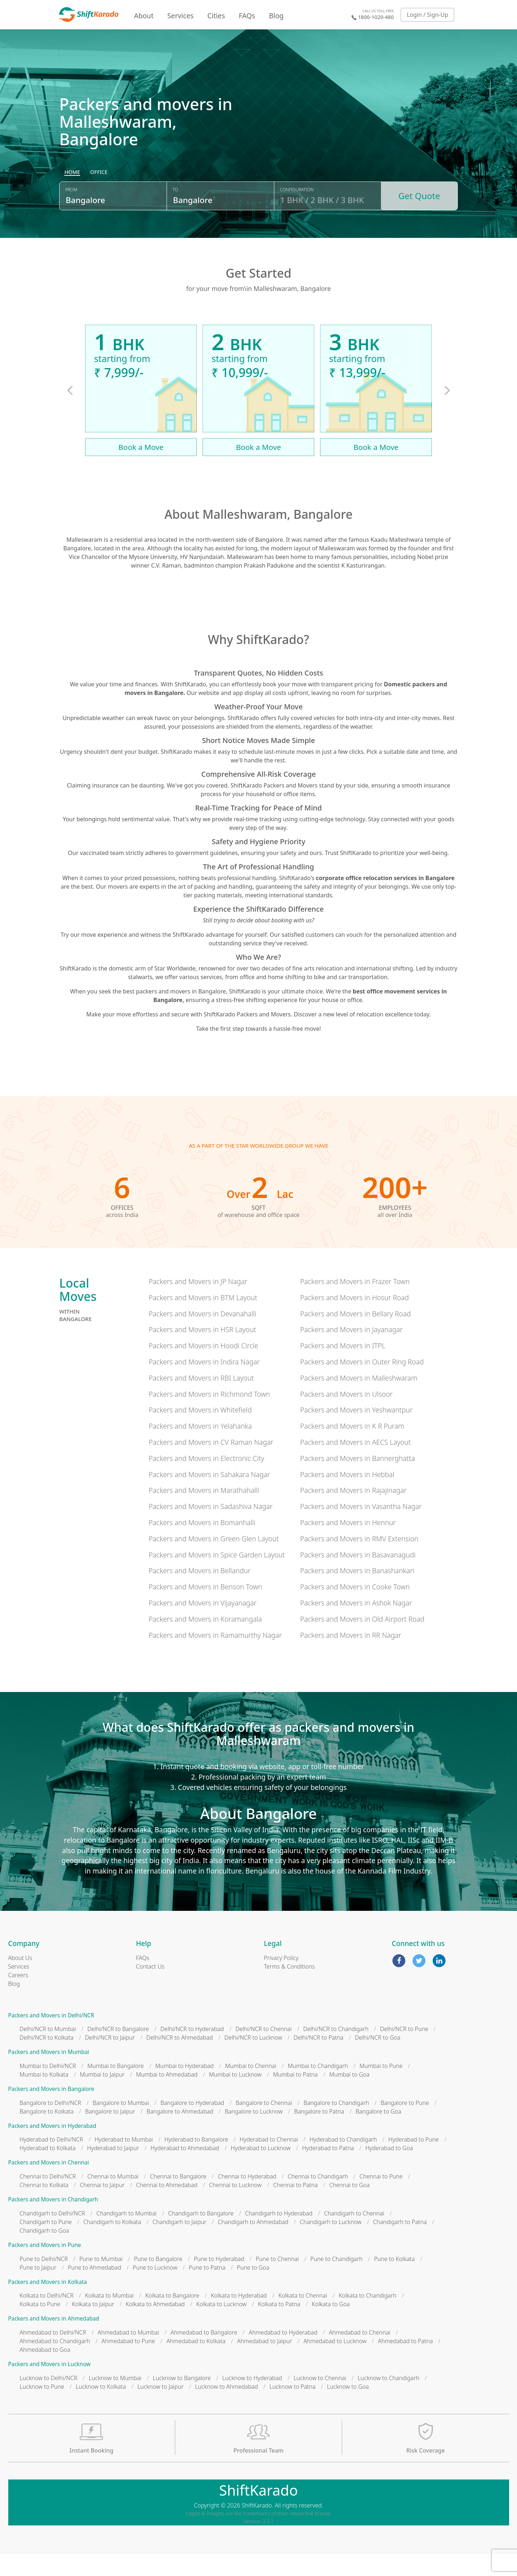 The width and height of the screenshot is (517, 2576). Describe the element at coordinates (123, 2162) in the screenshot. I see `Hyderabad to Mumbai` at that location.